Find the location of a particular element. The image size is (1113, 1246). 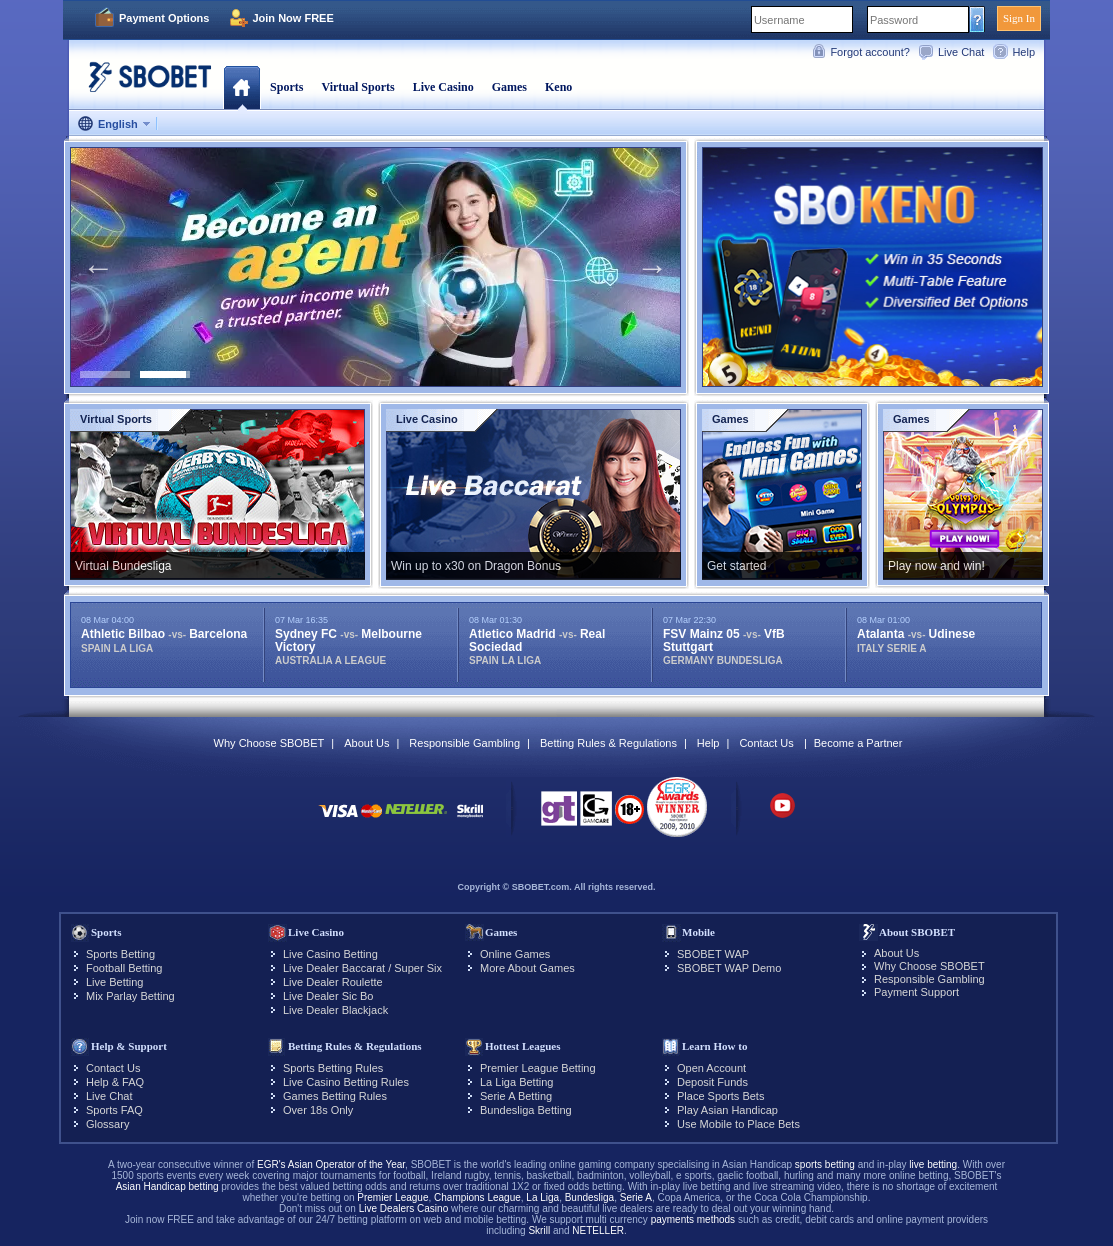

Keno is located at coordinates (558, 87).